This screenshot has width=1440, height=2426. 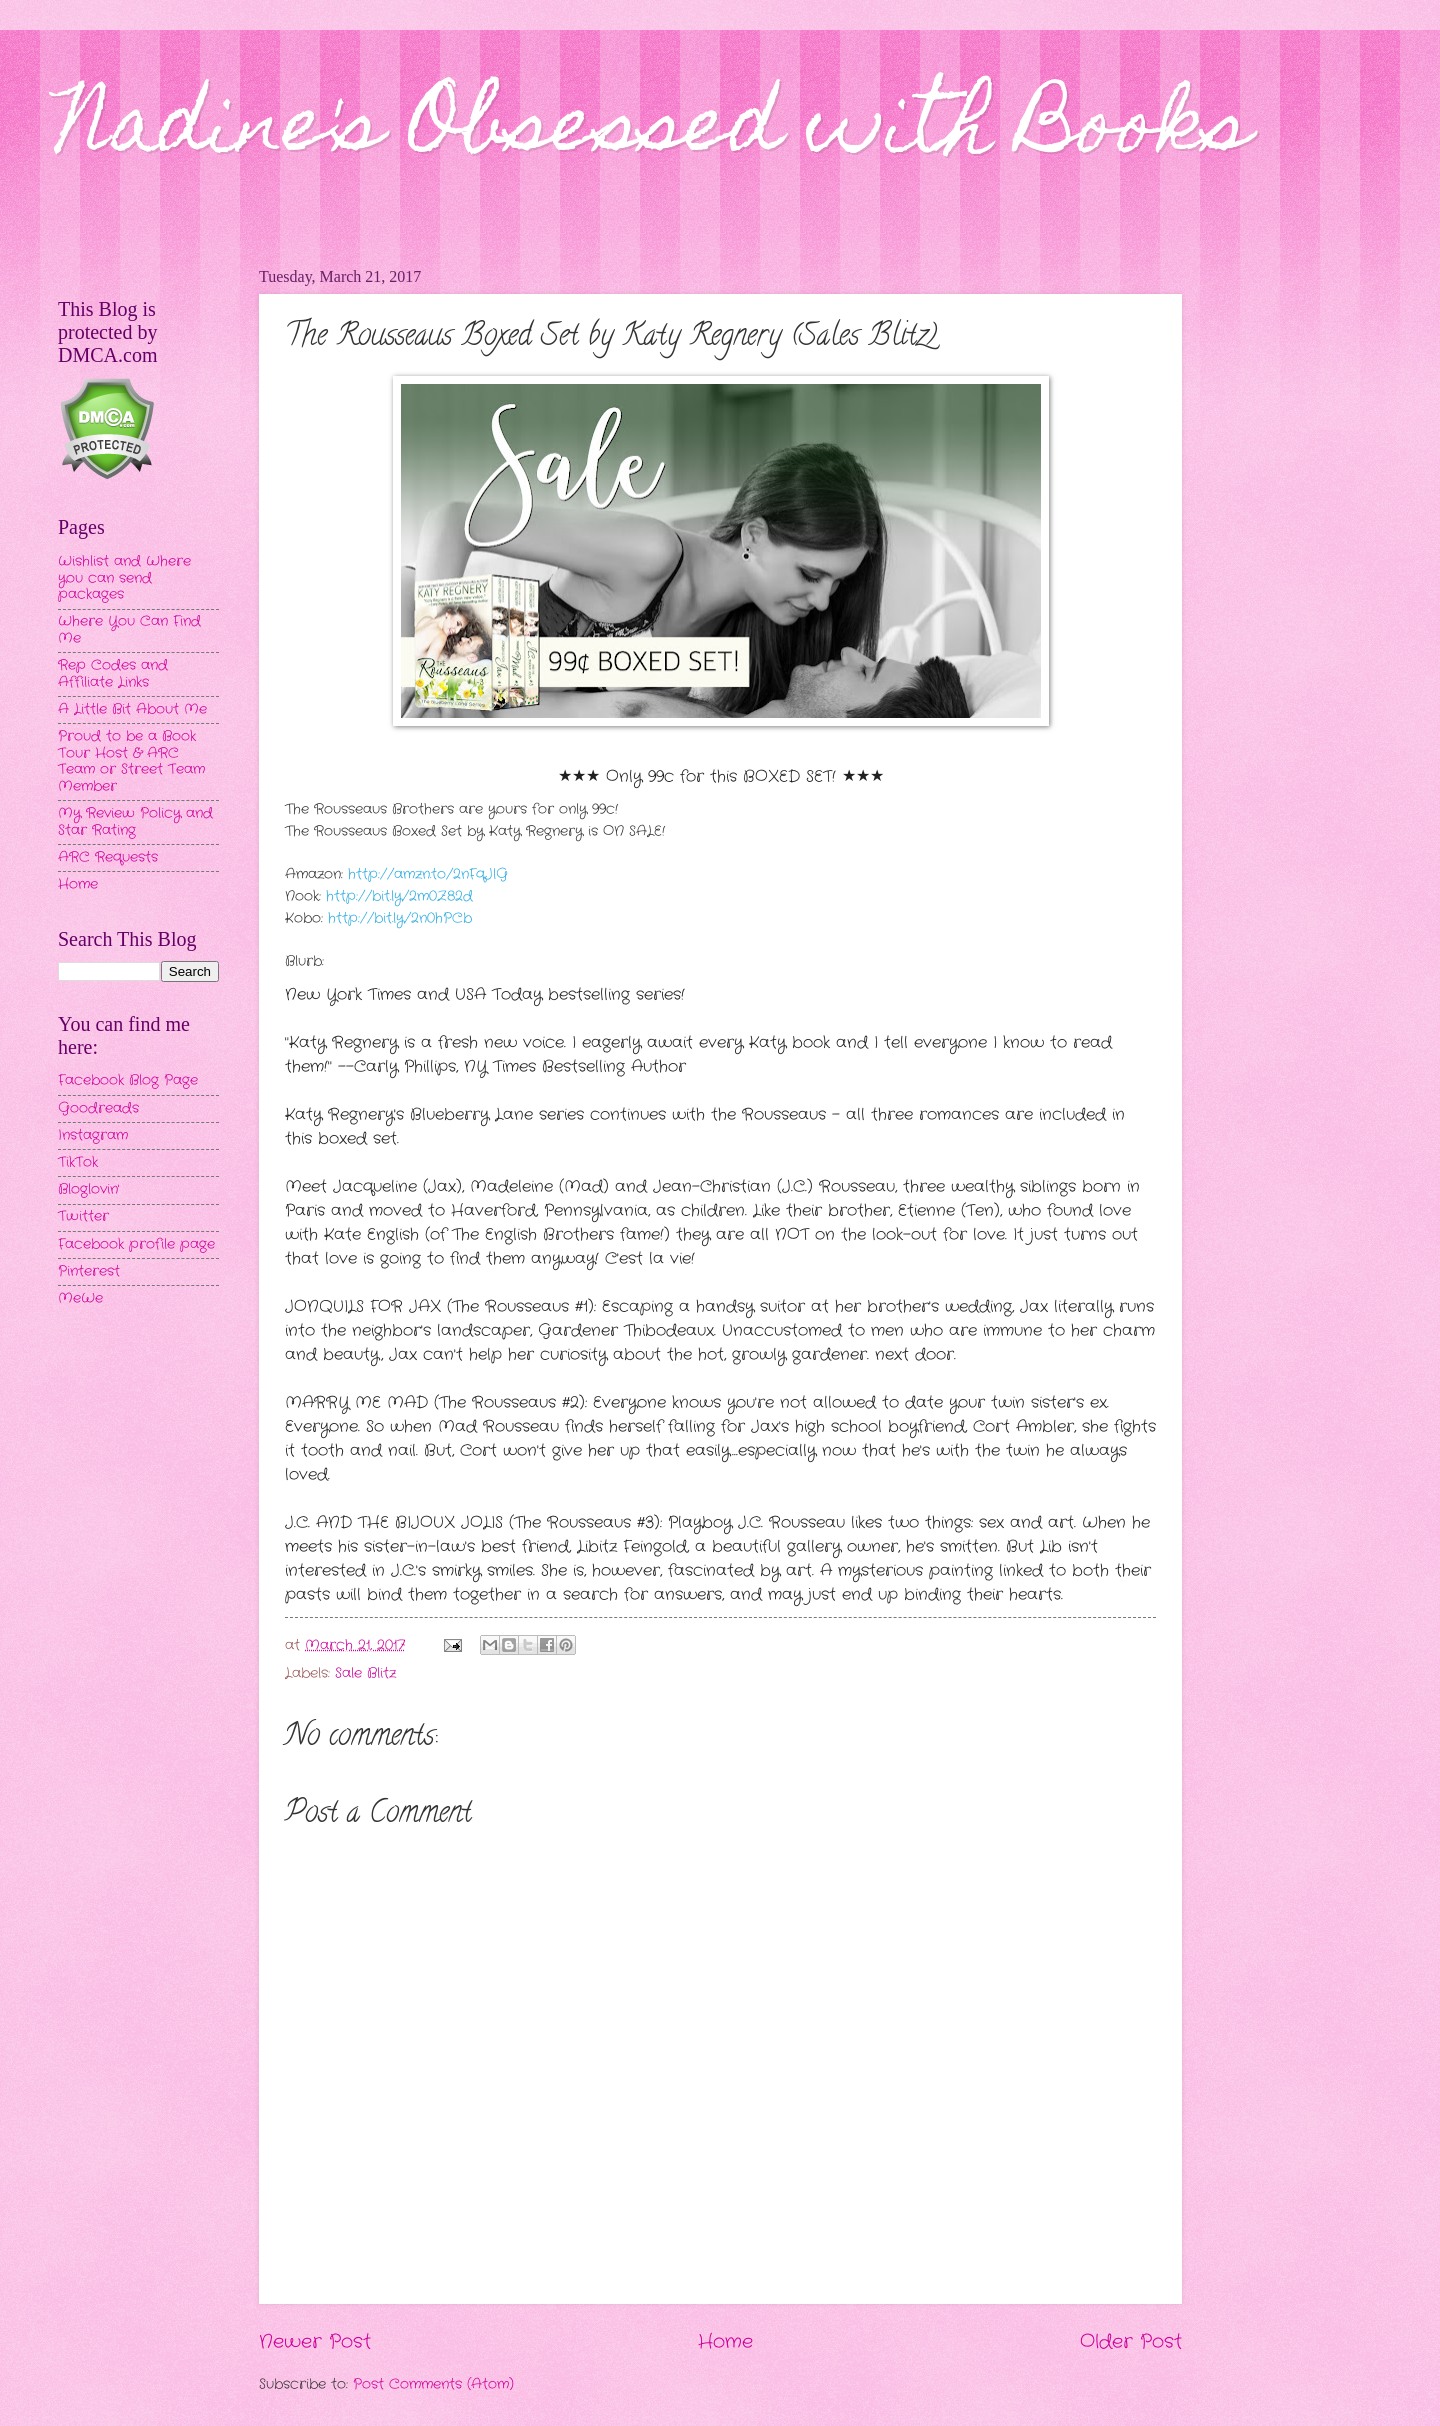 What do you see at coordinates (83, 1216) in the screenshot?
I see `Twitter` at bounding box center [83, 1216].